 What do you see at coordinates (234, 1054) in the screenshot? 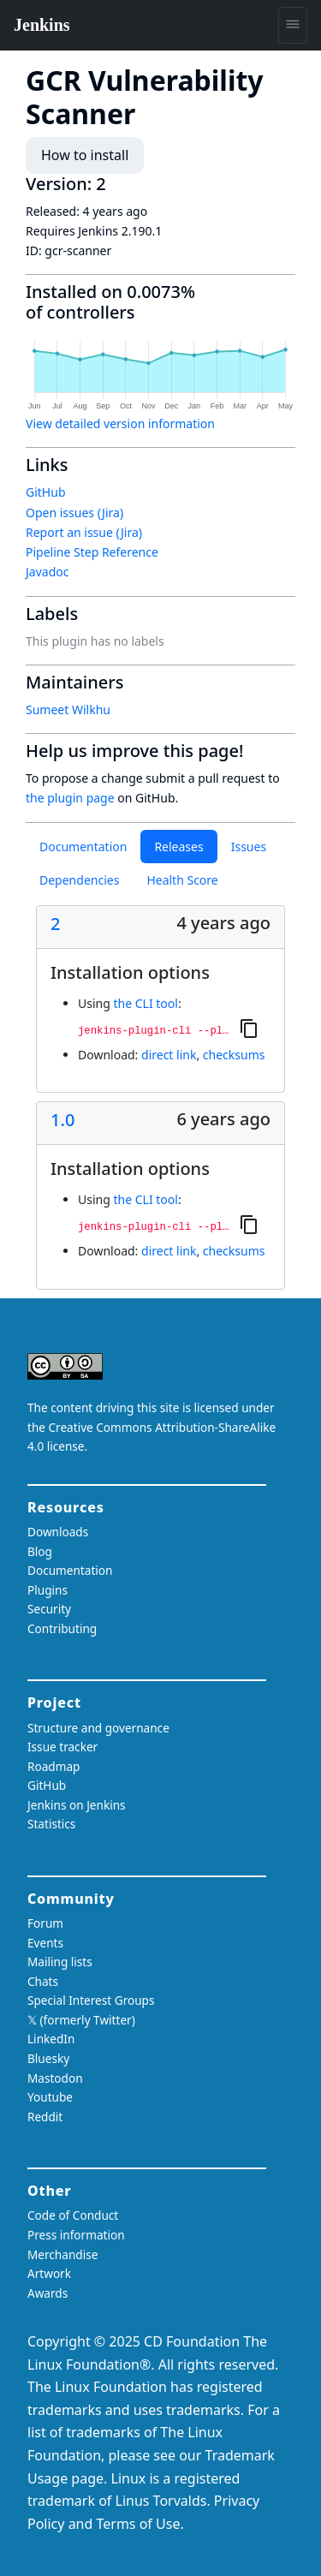
I see `checksums` at bounding box center [234, 1054].